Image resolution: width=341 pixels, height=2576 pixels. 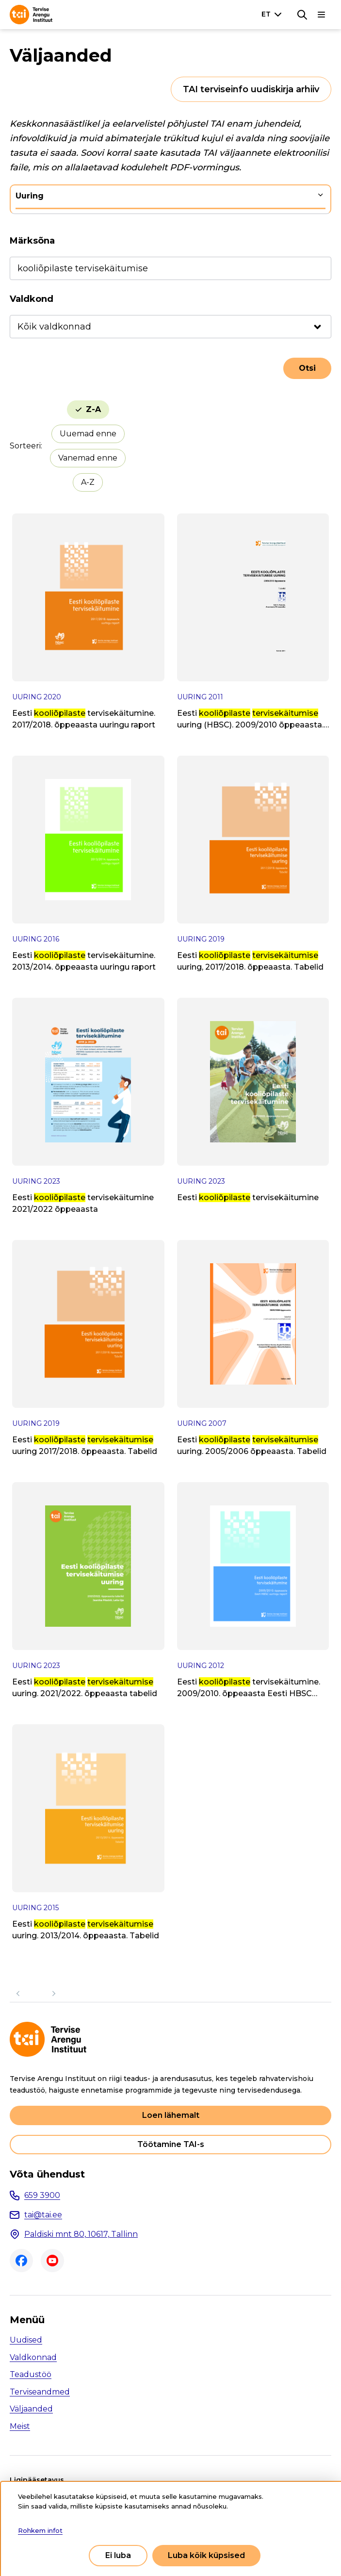 What do you see at coordinates (43, 2214) in the screenshot?
I see `tai@tai.ee` at bounding box center [43, 2214].